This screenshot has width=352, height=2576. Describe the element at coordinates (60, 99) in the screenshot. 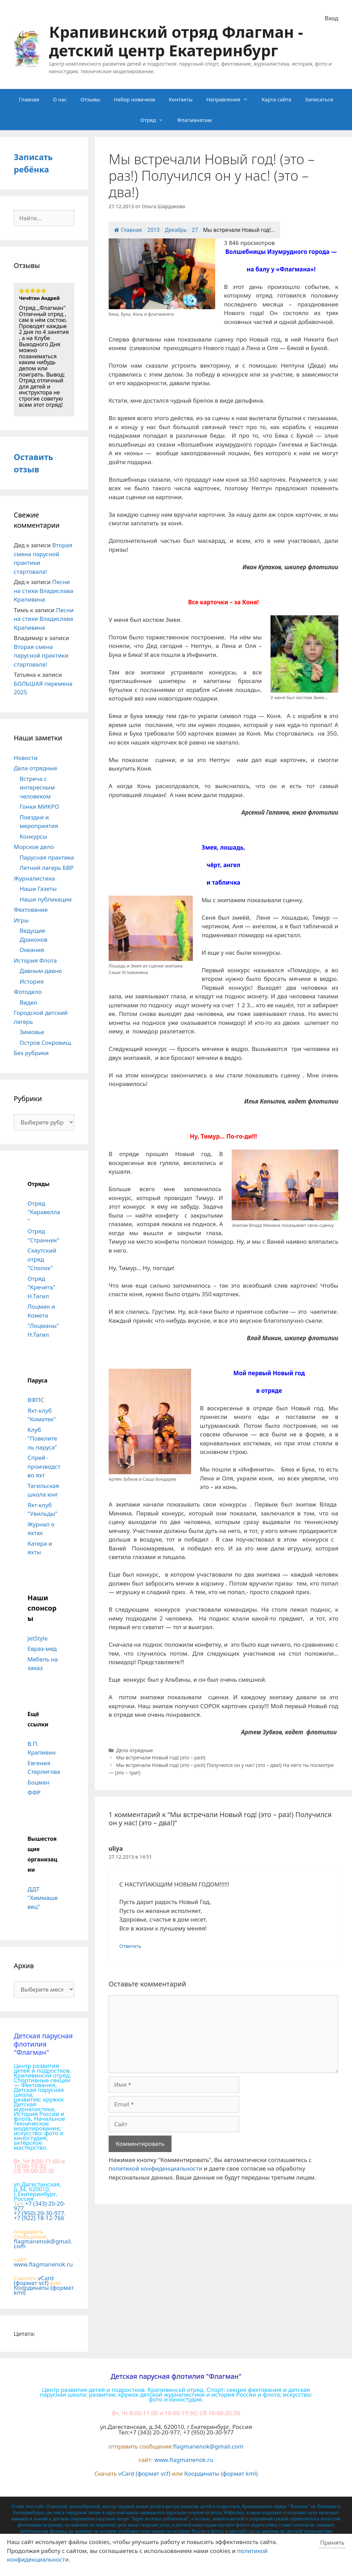

I see `О нас` at that location.